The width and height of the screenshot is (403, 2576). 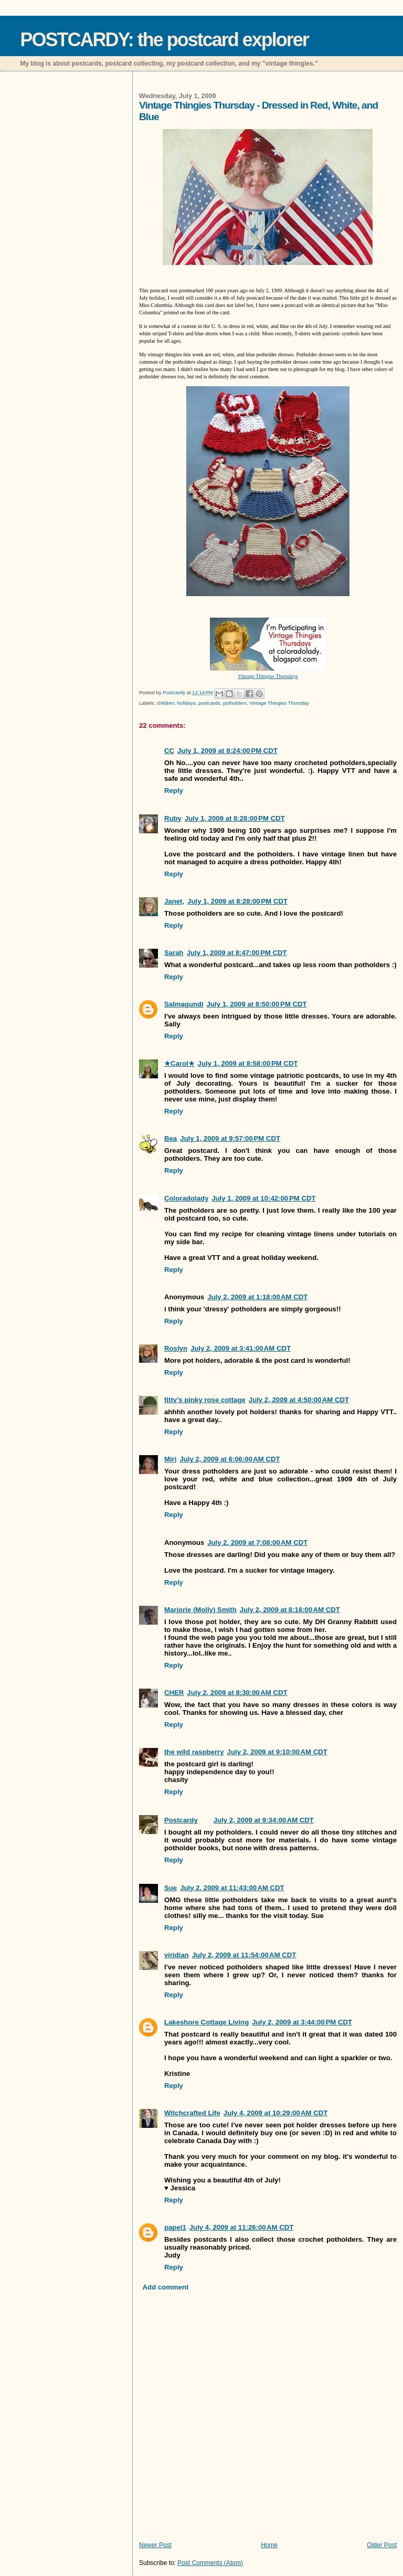 What do you see at coordinates (170, 1459) in the screenshot?
I see `Miri` at bounding box center [170, 1459].